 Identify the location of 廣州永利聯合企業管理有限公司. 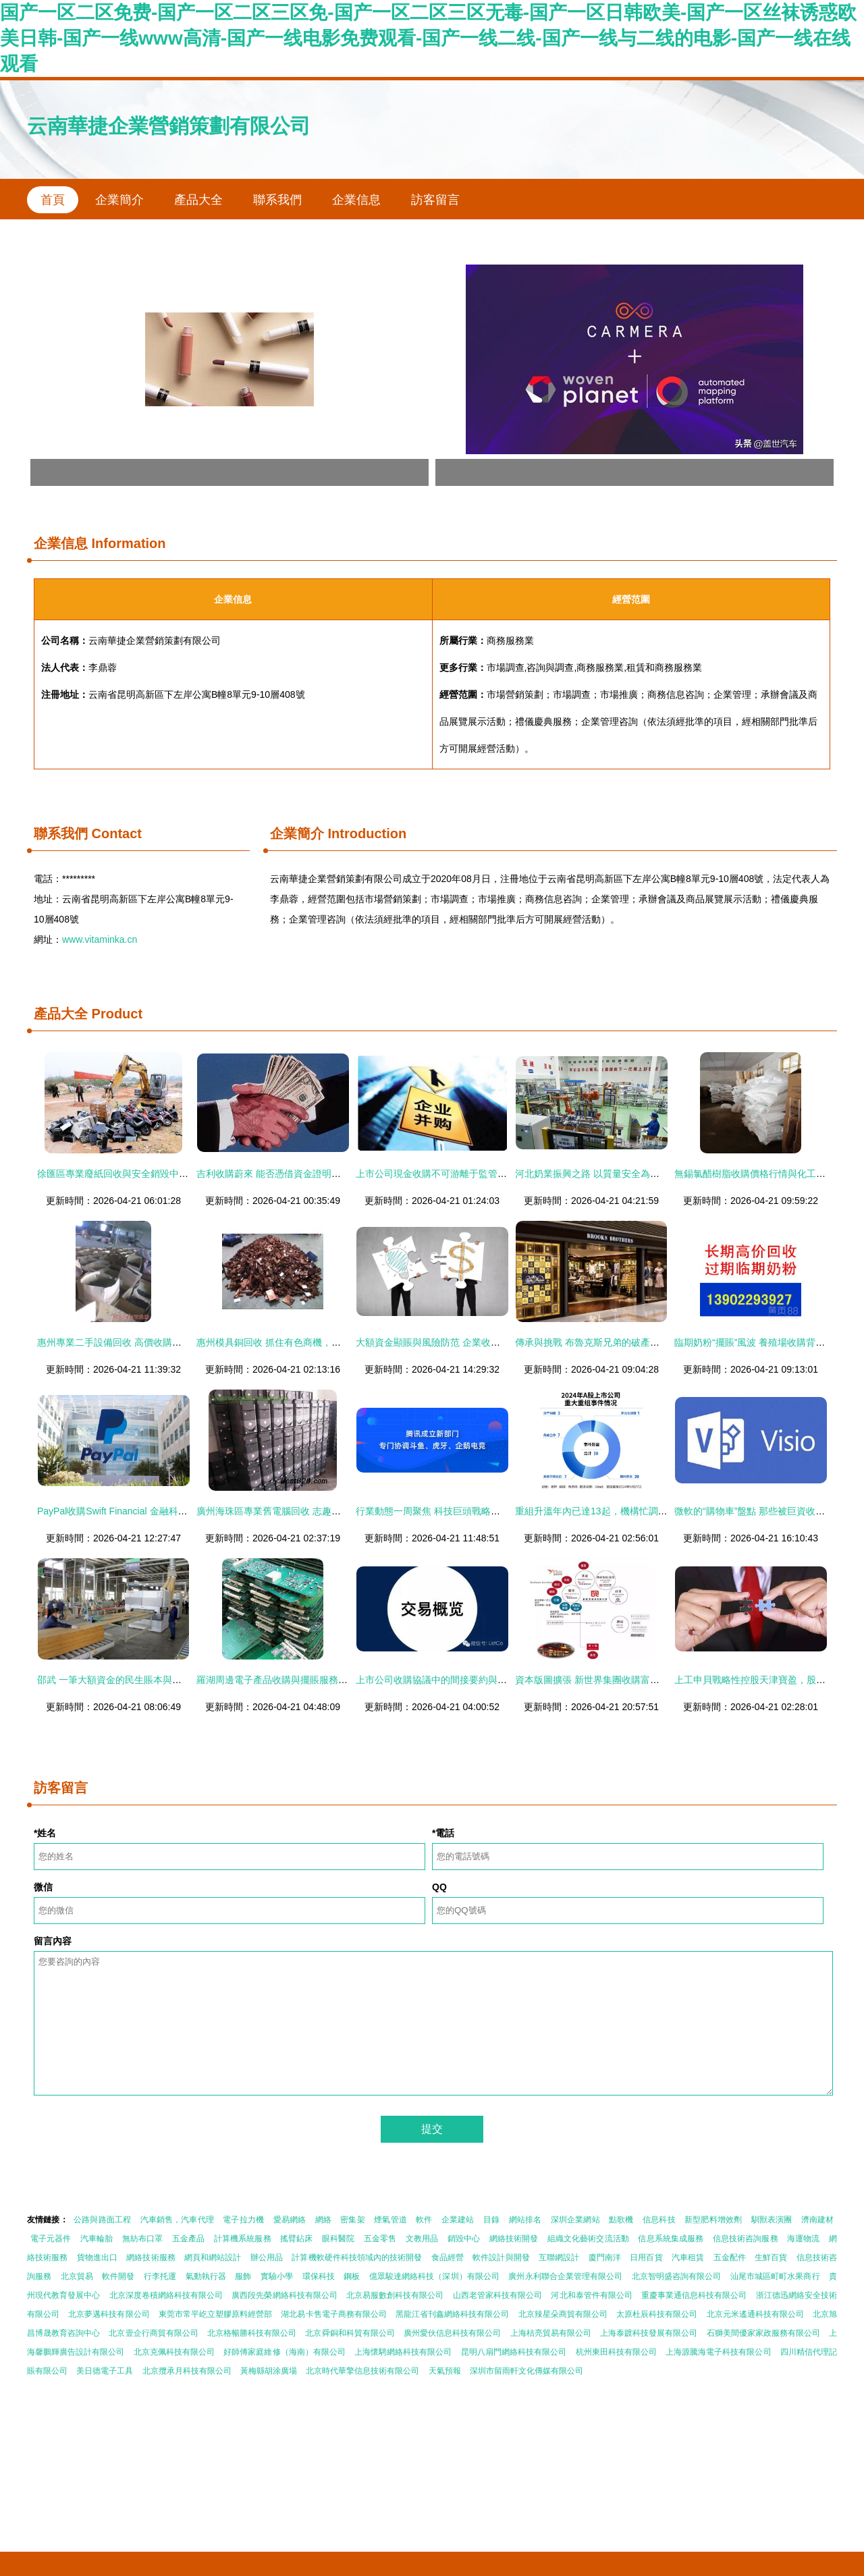
(565, 2276).